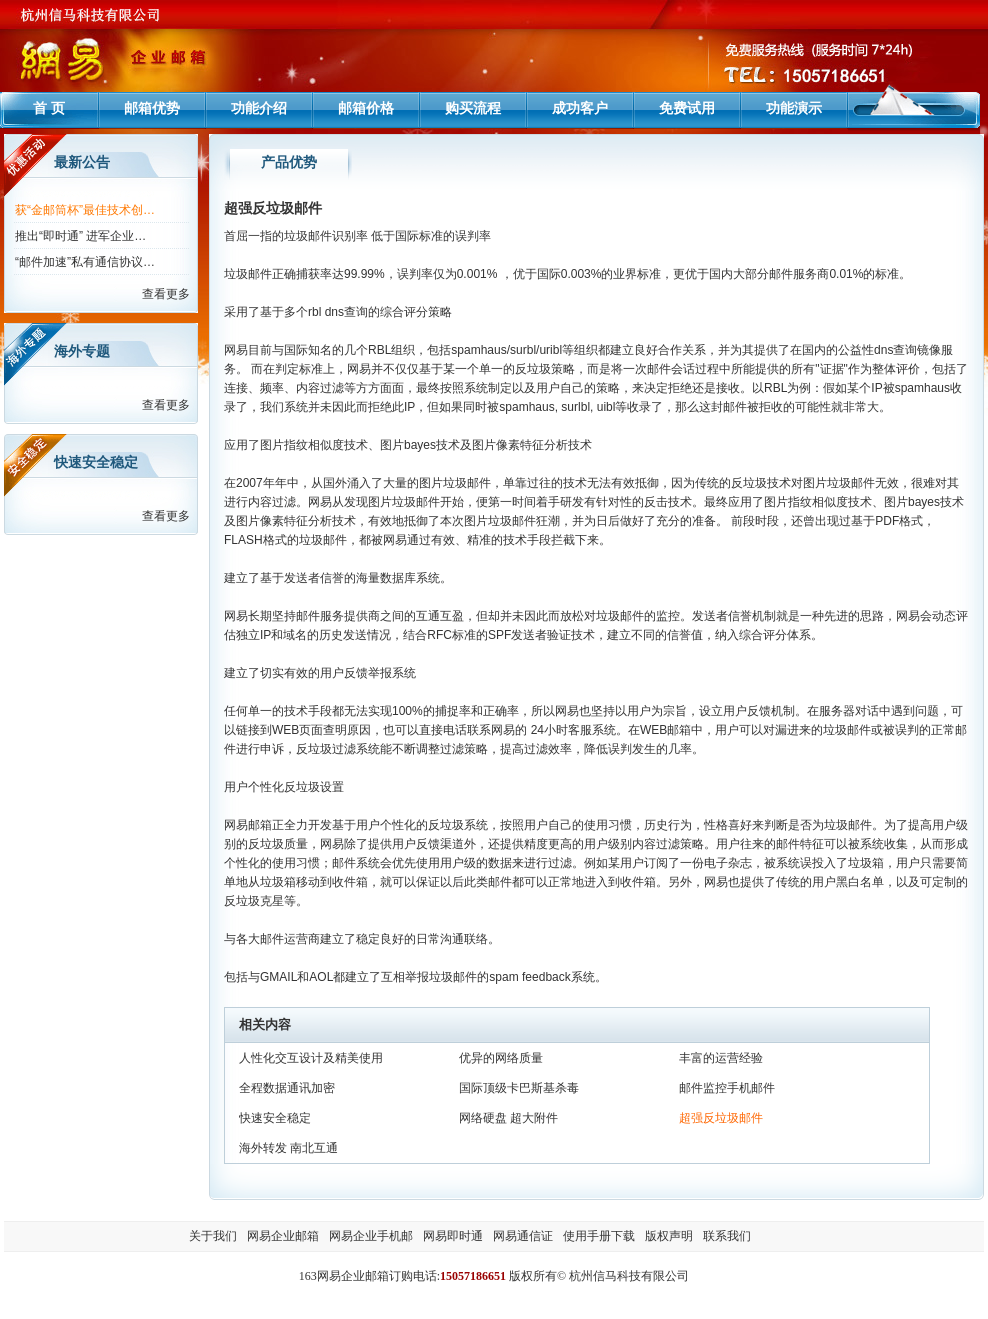 The width and height of the screenshot is (988, 1319). I want to click on 优异的网络质量, so click(501, 1058).